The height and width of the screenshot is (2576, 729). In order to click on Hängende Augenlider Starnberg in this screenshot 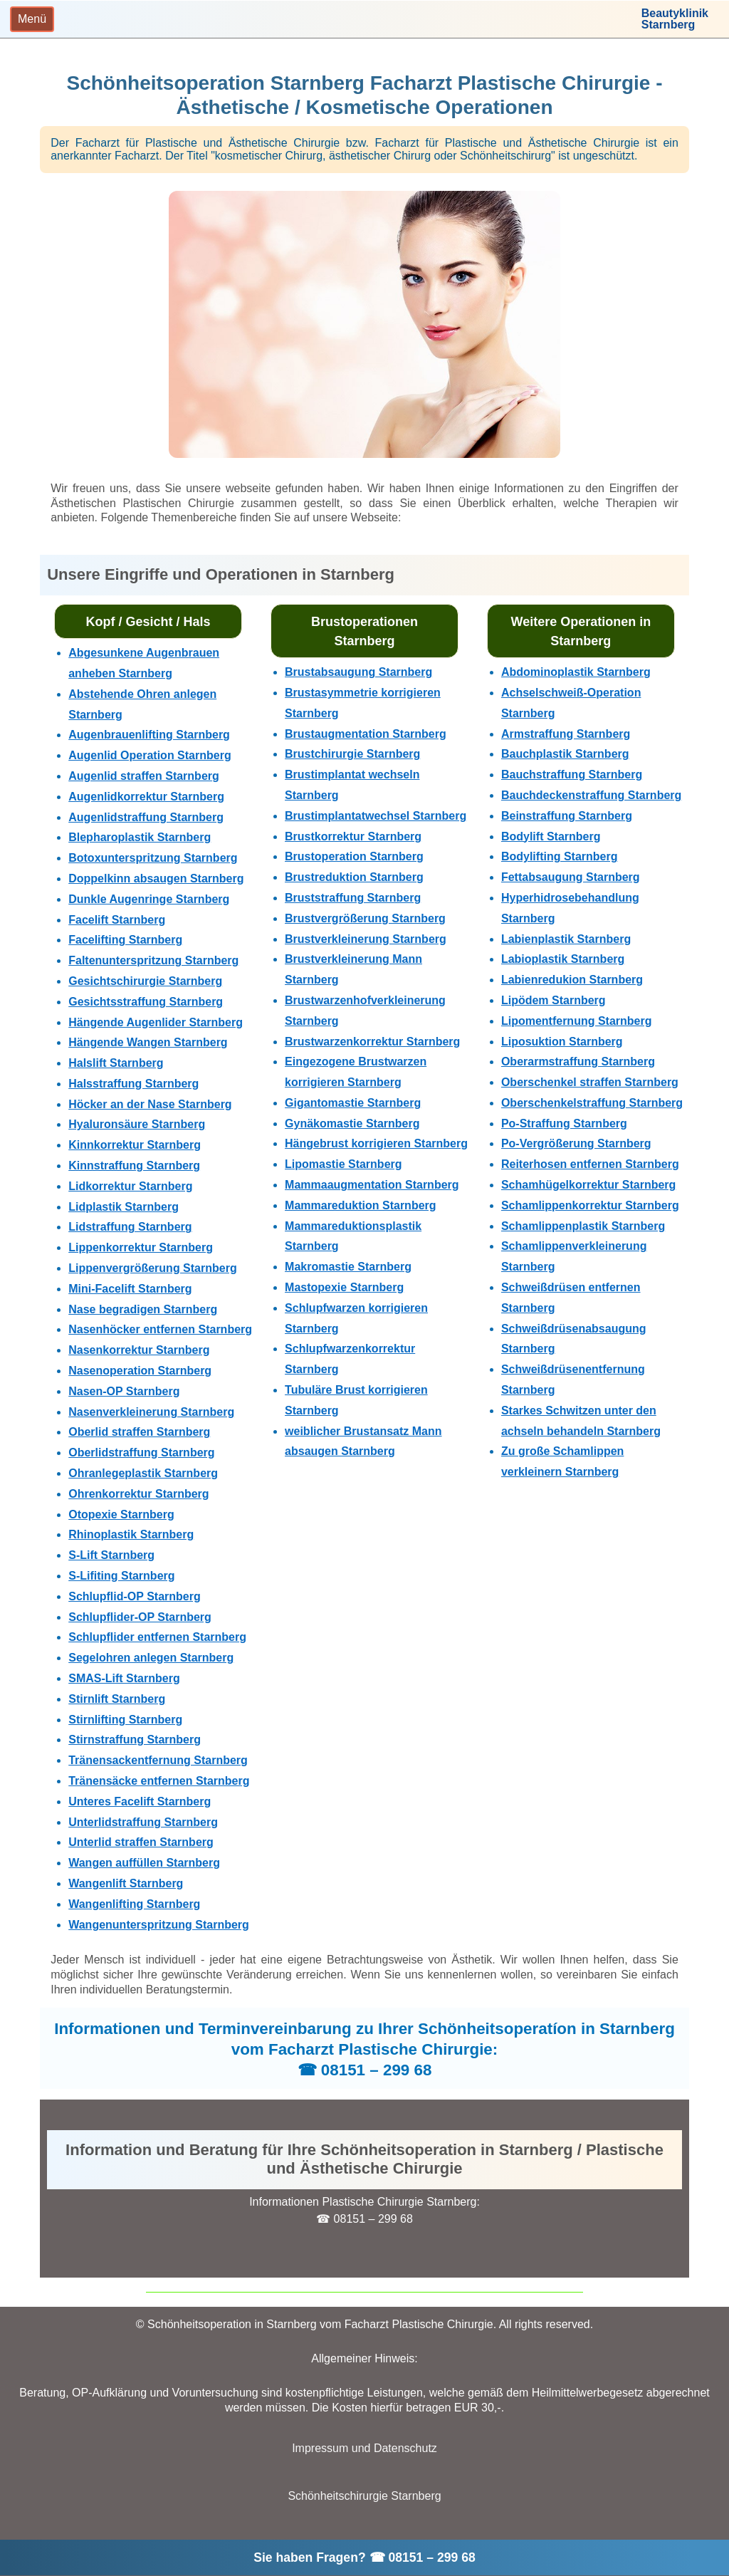, I will do `click(155, 1022)`.